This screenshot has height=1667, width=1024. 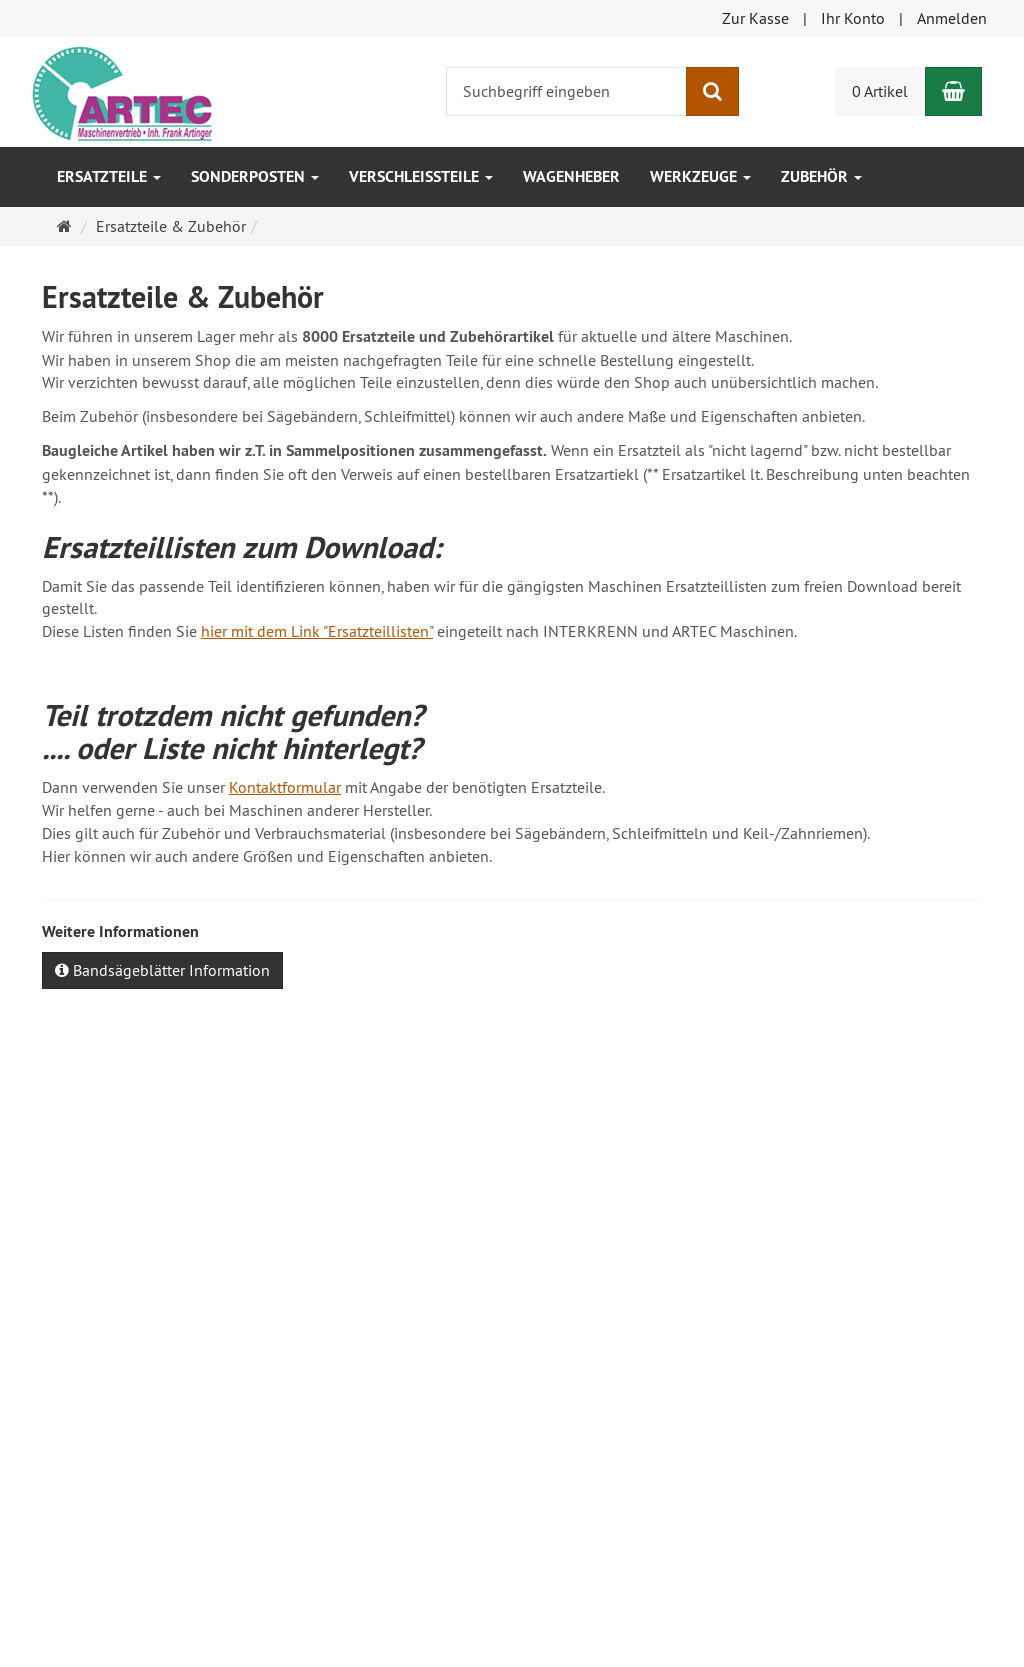 I want to click on [Suchbegriff eingeben], so click(x=566, y=91).